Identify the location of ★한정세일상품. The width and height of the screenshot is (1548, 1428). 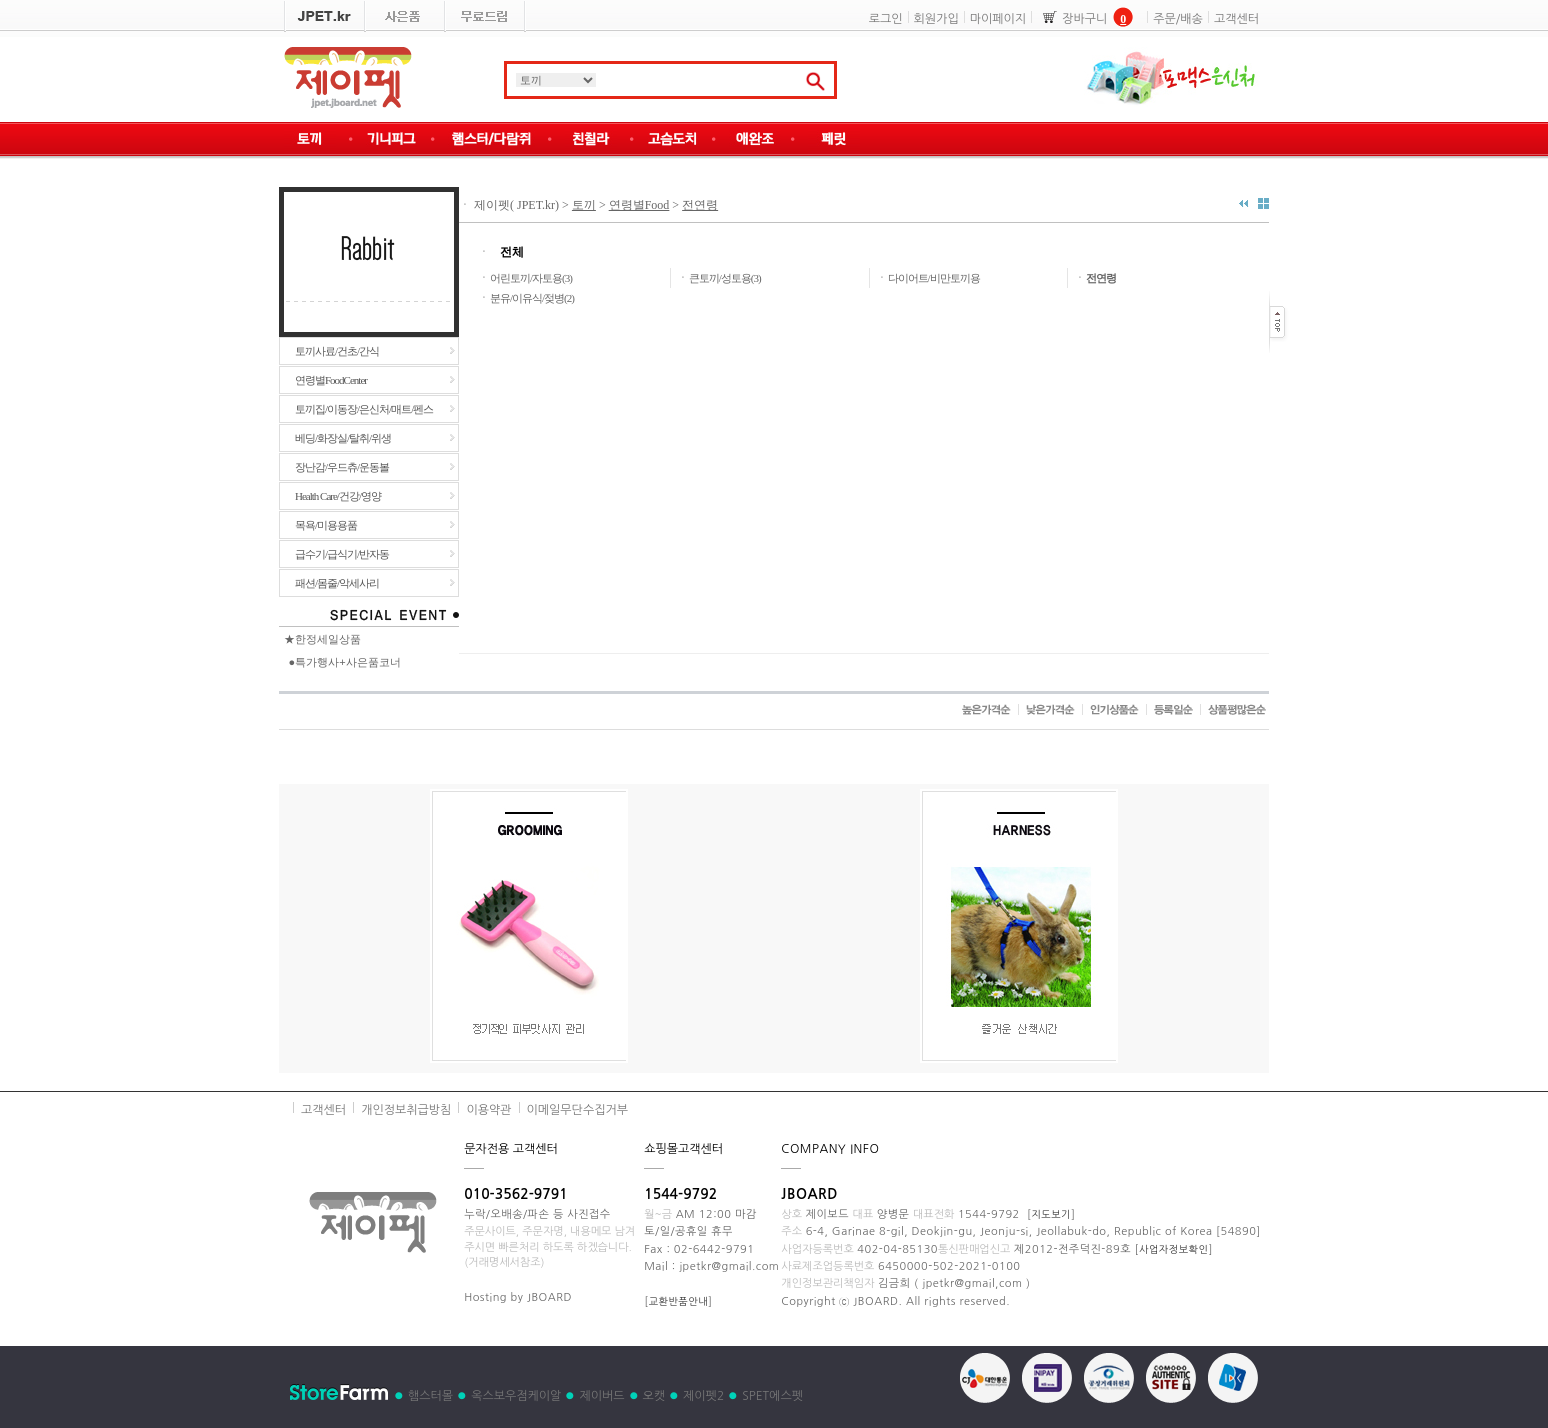
(322, 639).